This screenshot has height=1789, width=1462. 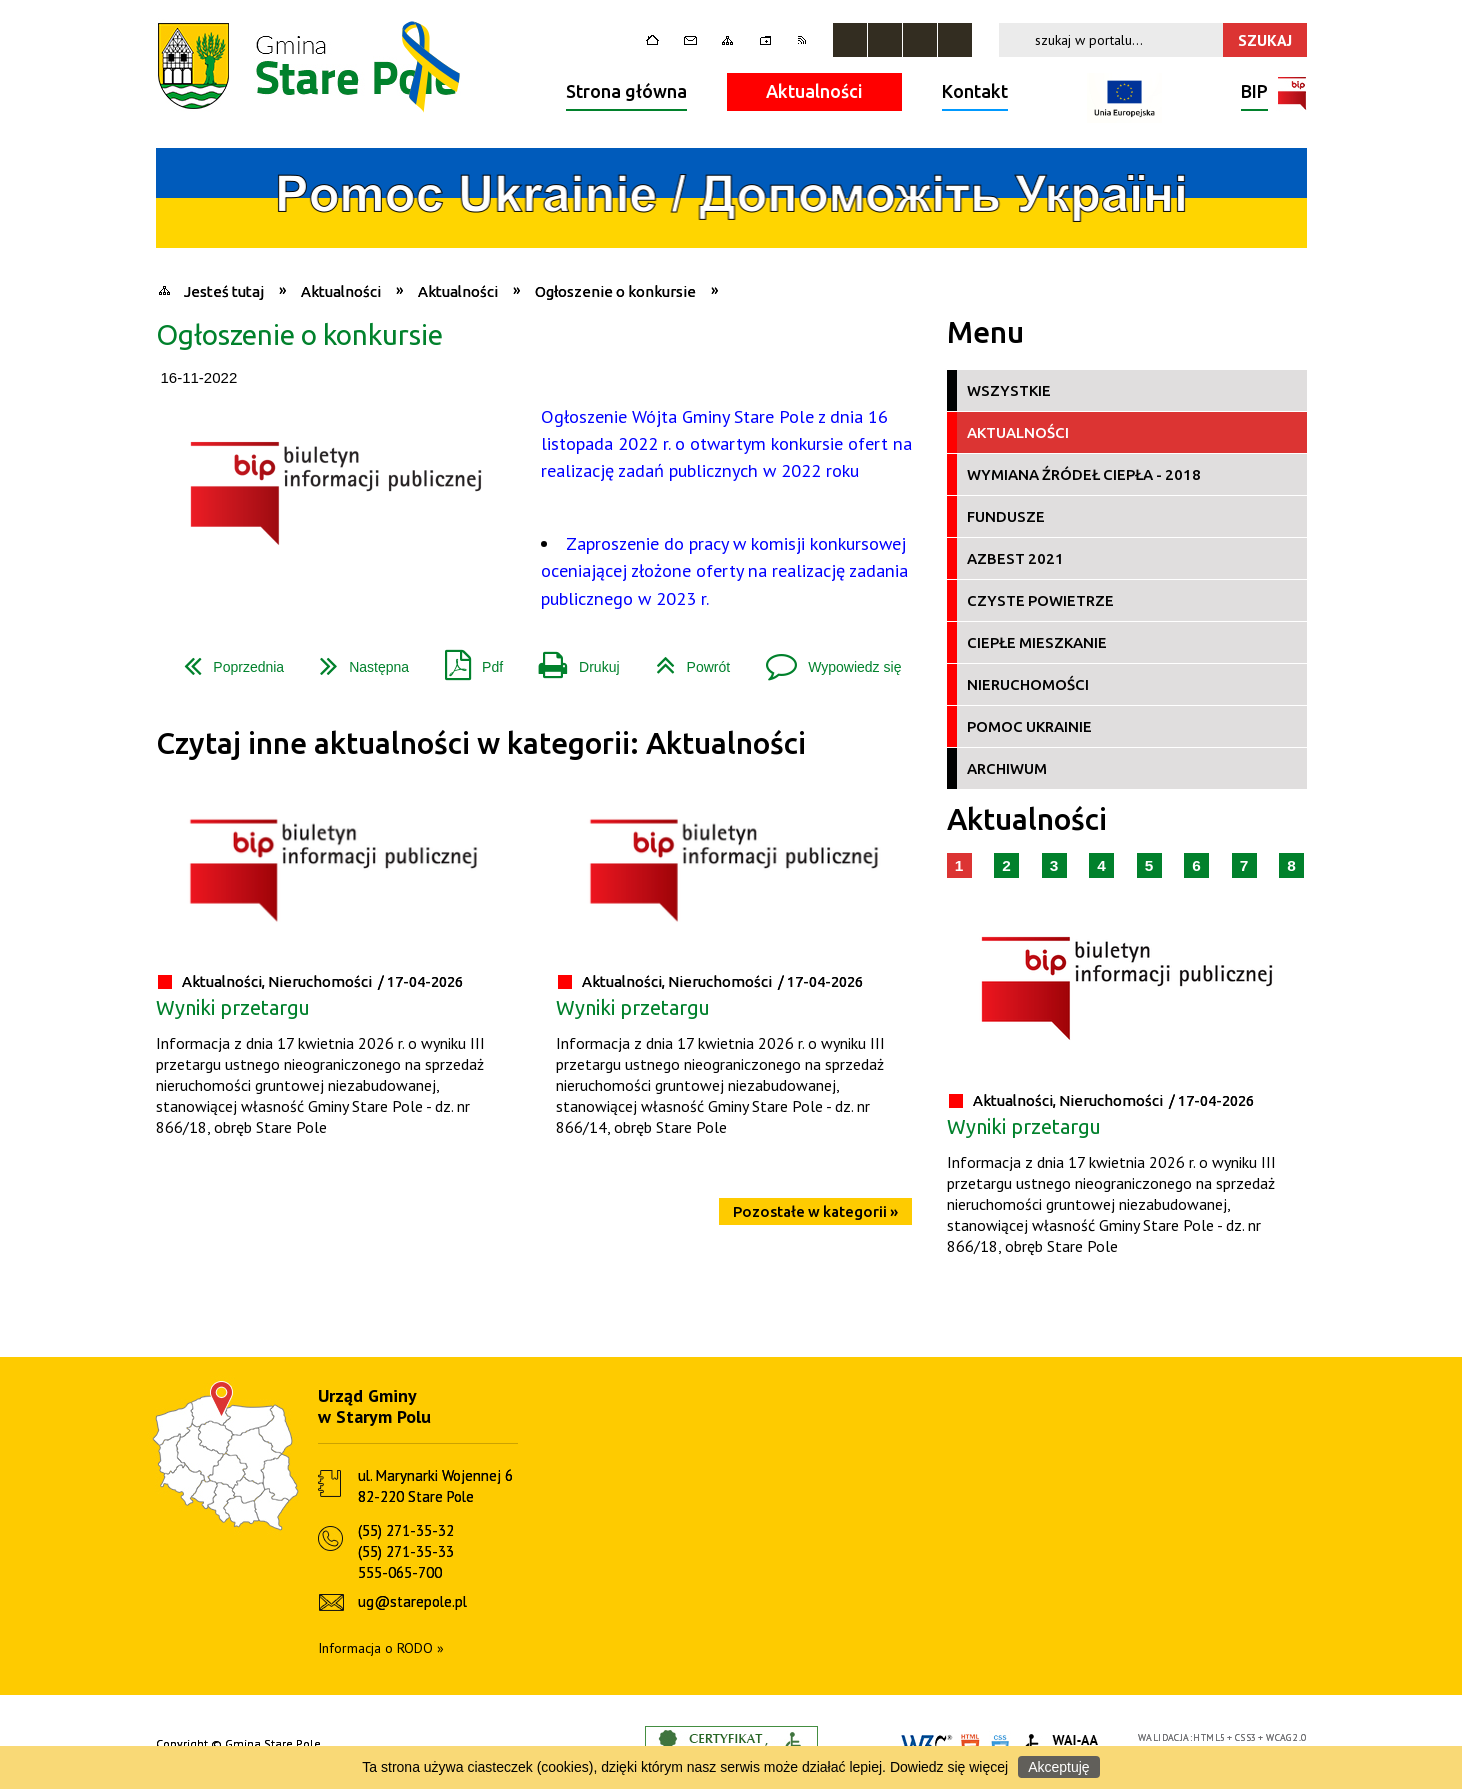 I want to click on Akceptuję, so click(x=1058, y=1767).